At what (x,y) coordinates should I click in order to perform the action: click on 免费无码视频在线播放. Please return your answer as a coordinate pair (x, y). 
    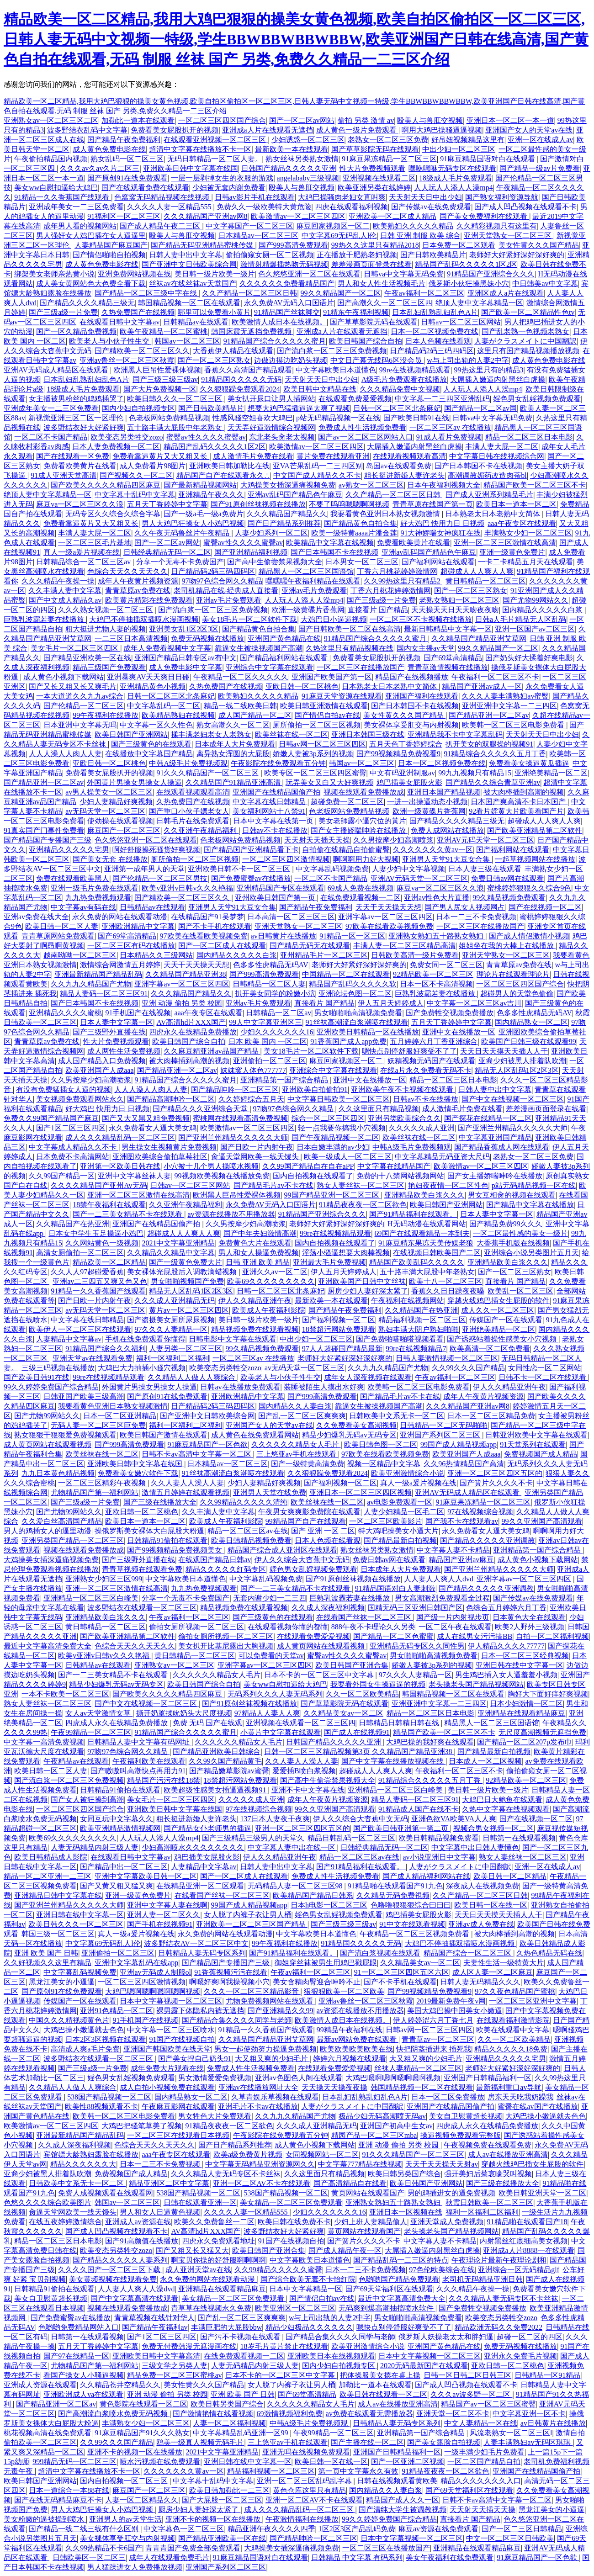
    Looking at the image, I should click on (207, 638).